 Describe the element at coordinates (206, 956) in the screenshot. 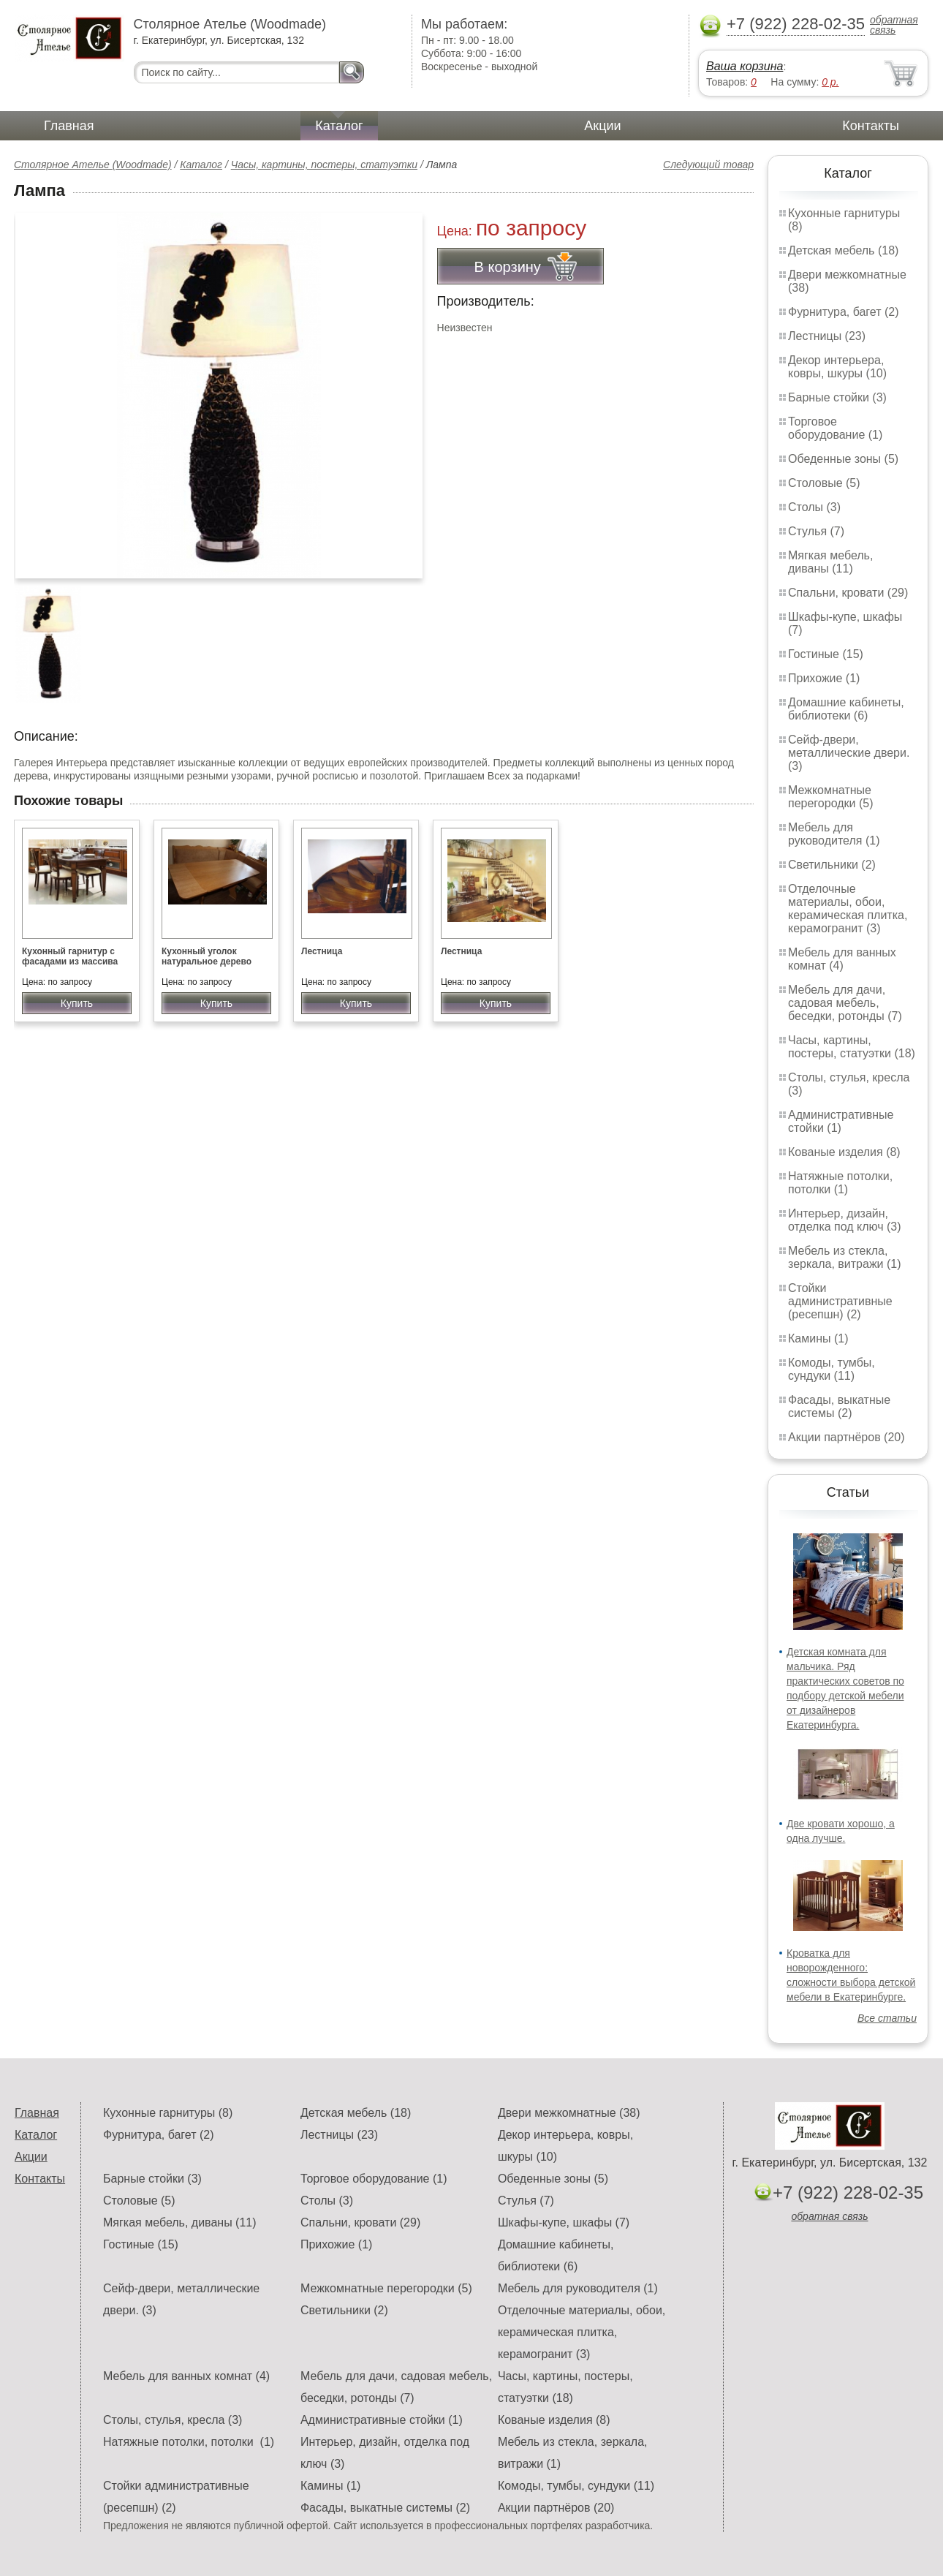

I see `Кухонный уголок натуральное дерево` at that location.